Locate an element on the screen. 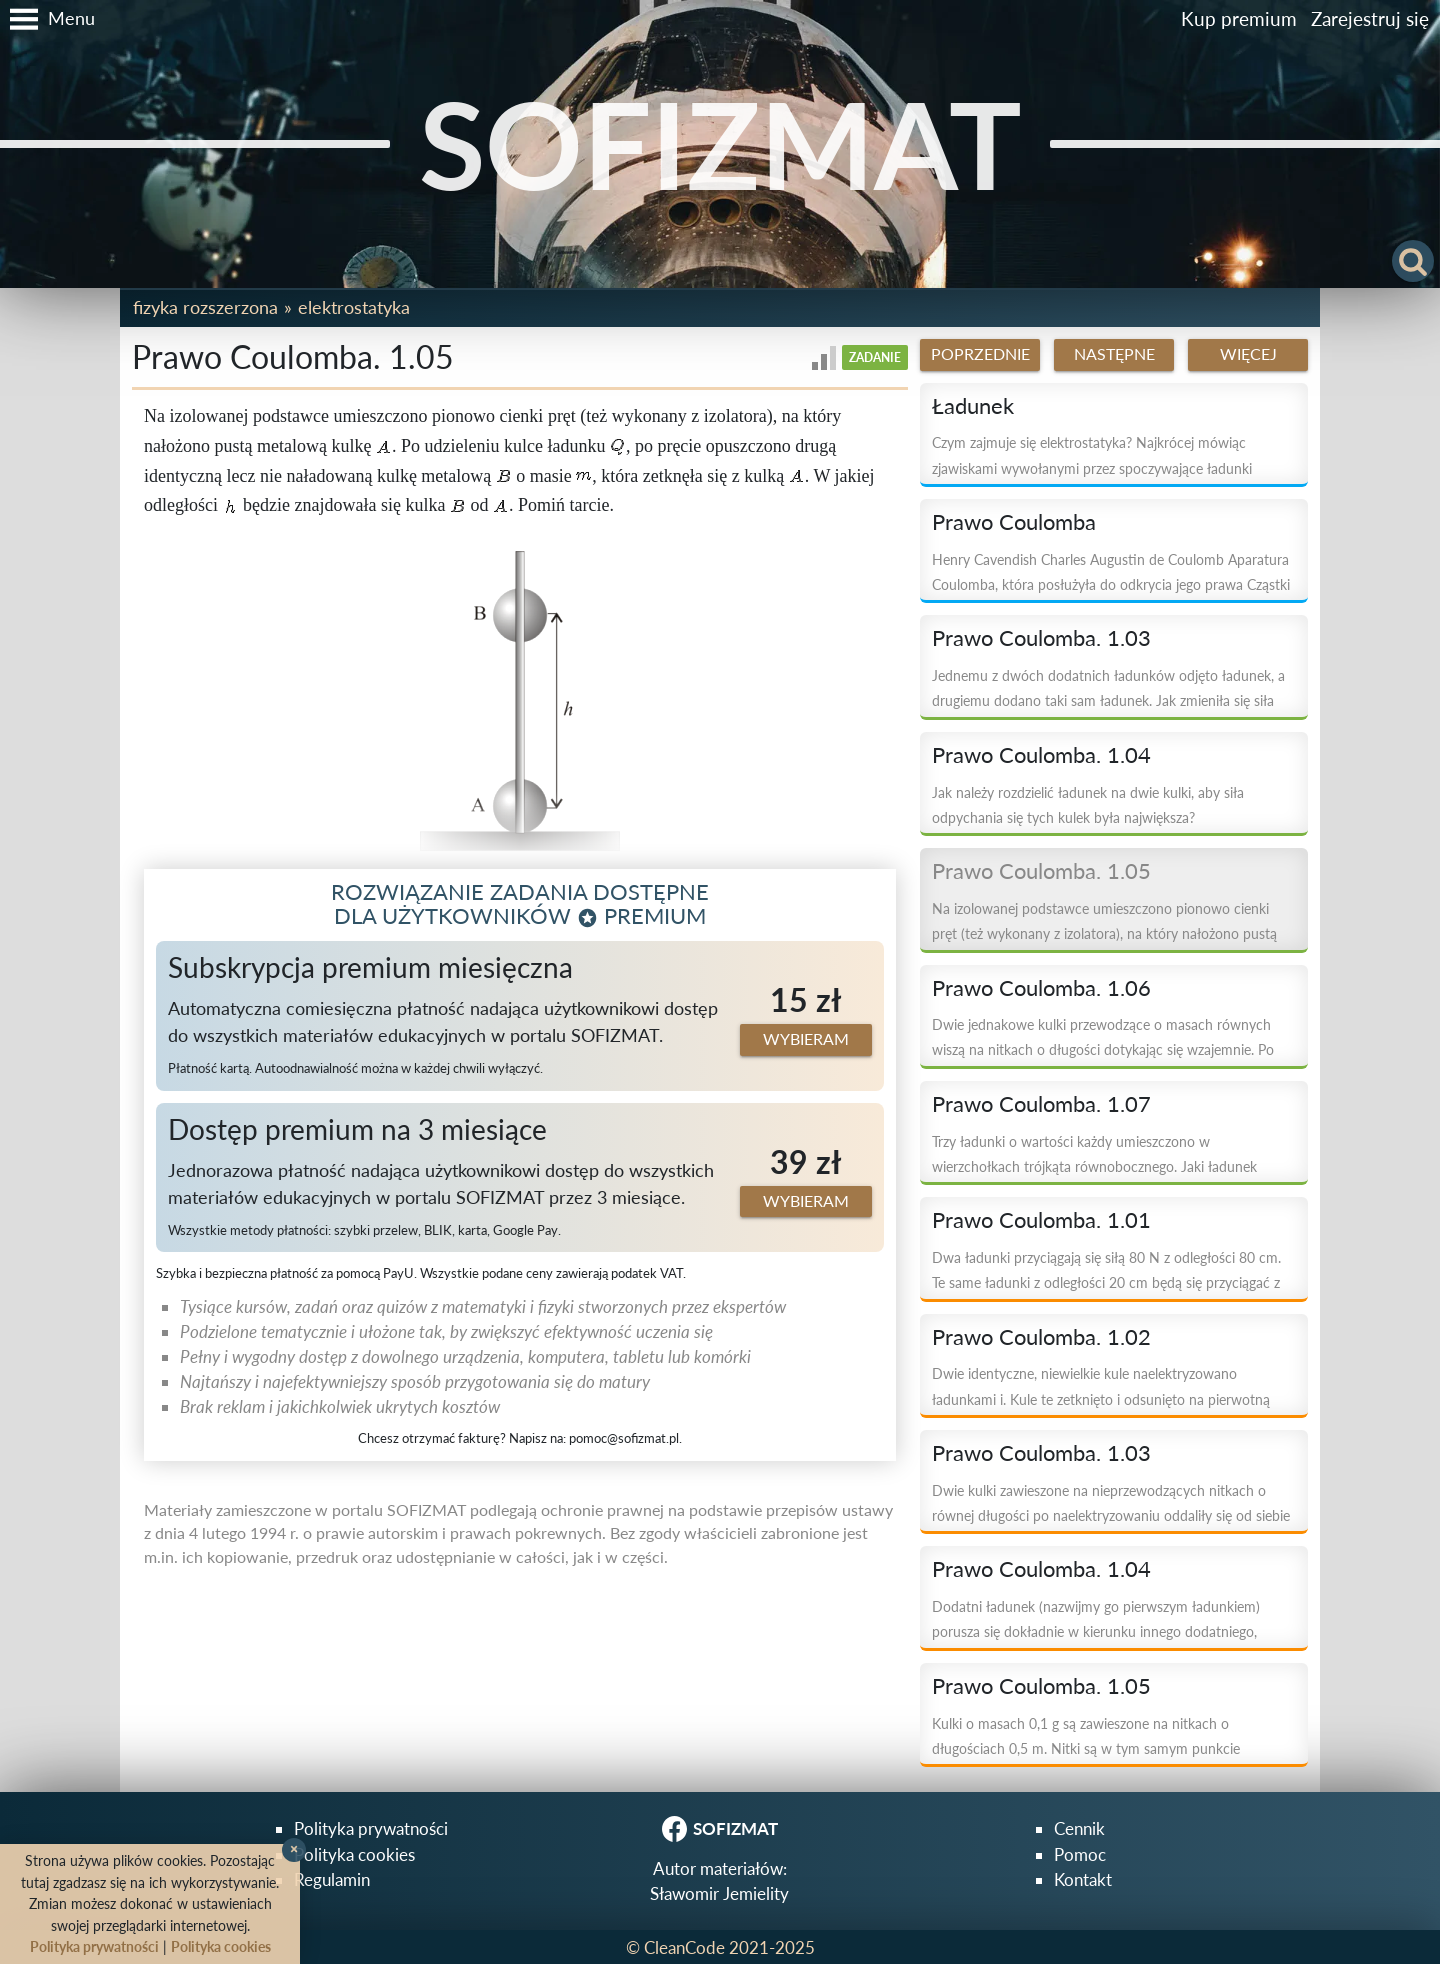 Image resolution: width=1440 pixels, height=1964 pixels. Fizyka rozszerzona [button] is located at coordinates (205, 307).